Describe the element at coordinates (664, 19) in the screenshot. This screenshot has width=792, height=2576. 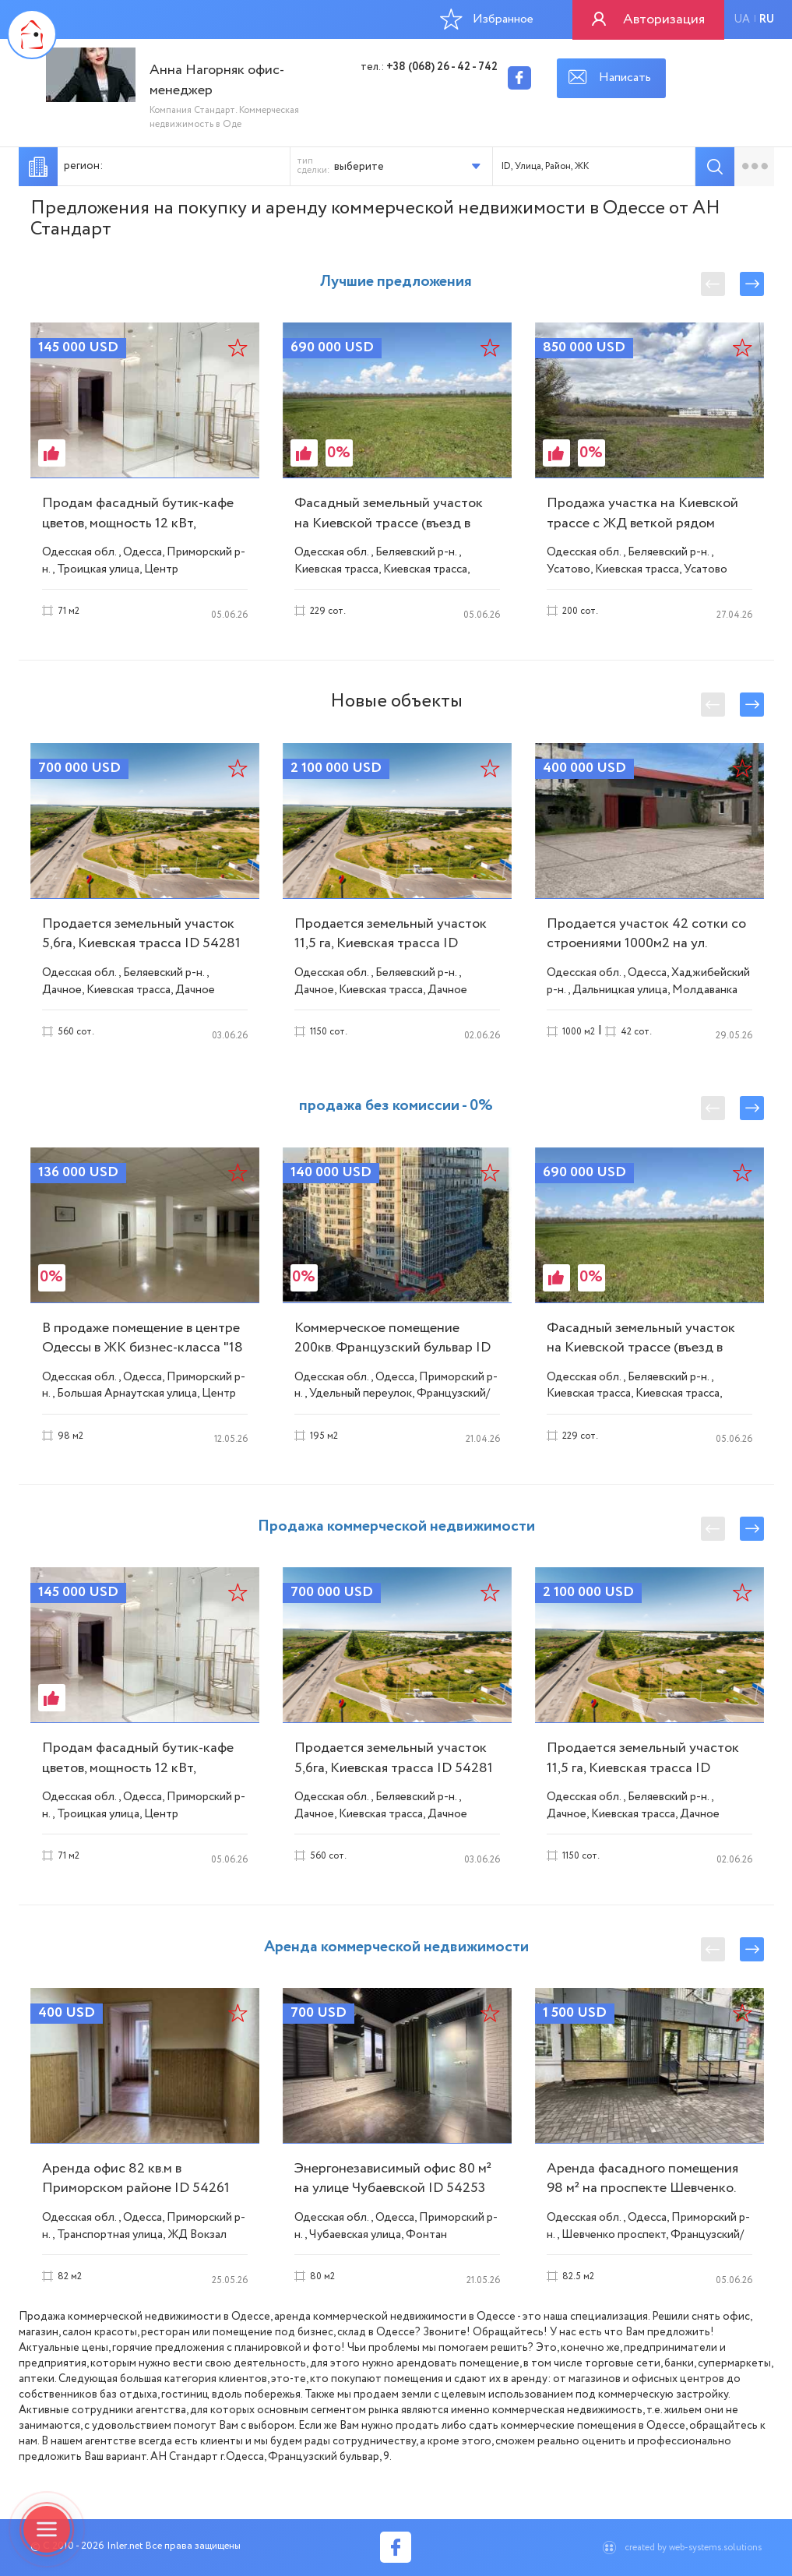
I see `Авторизация` at that location.